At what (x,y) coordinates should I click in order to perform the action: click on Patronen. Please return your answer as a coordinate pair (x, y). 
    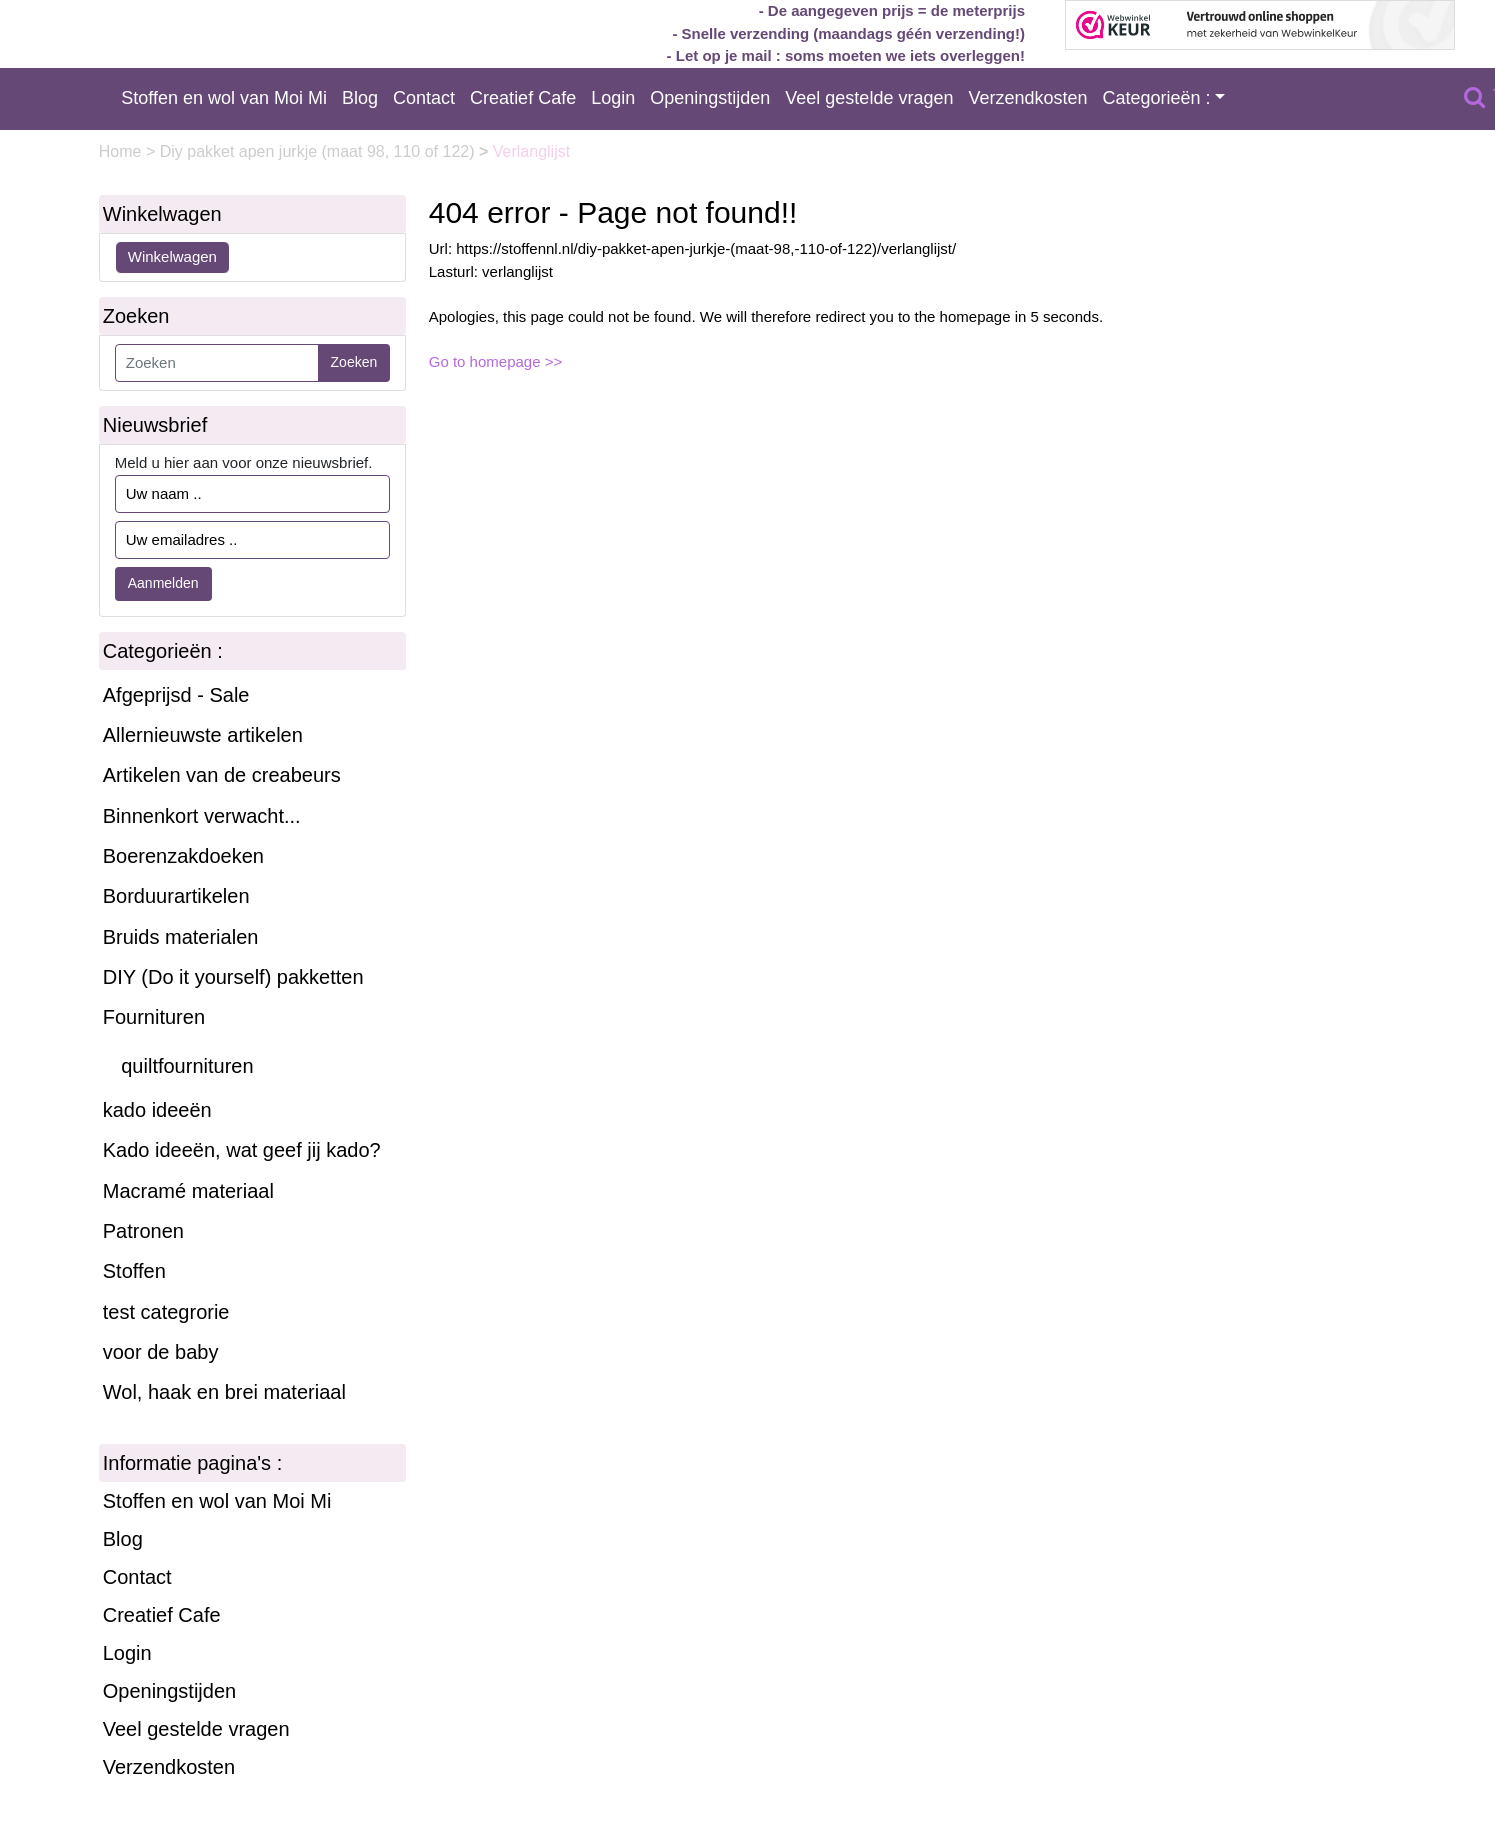
    Looking at the image, I should click on (143, 1231).